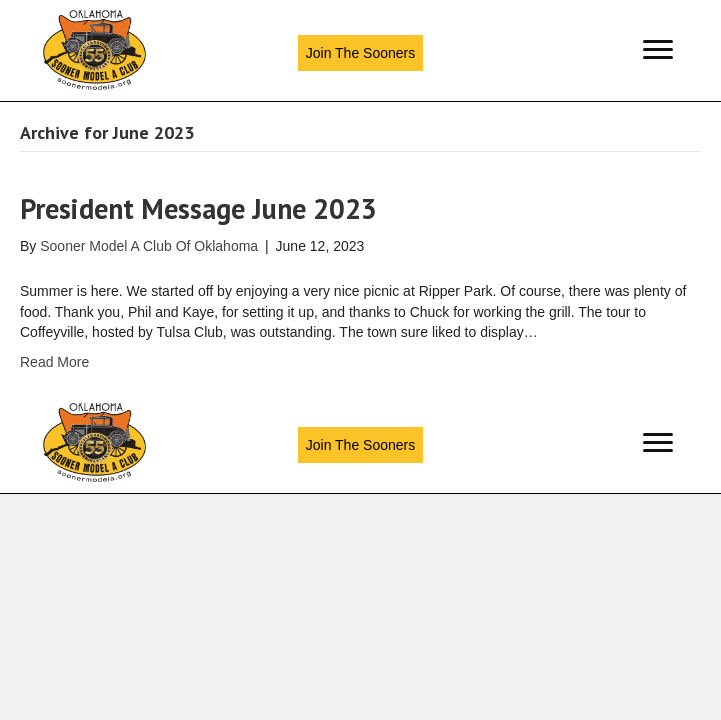 This screenshot has height=720, width=721. Describe the element at coordinates (198, 208) in the screenshot. I see `President Message June 2023` at that location.